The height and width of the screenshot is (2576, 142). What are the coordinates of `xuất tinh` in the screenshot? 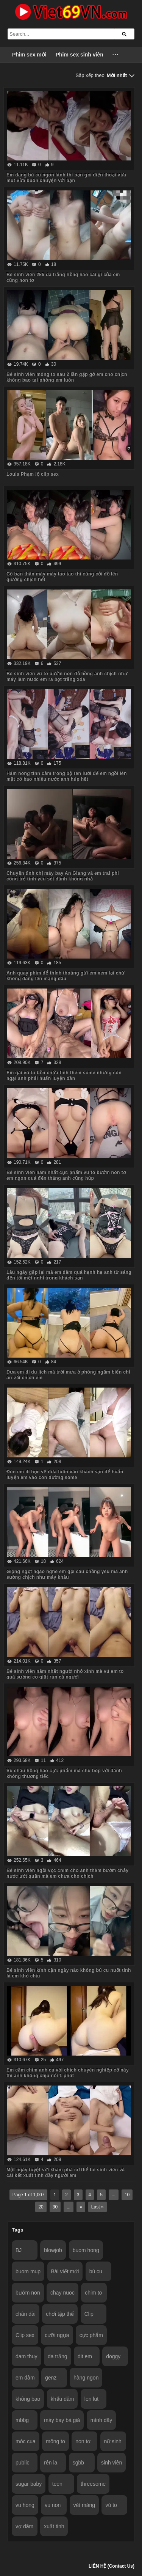 It's located at (54, 2526).